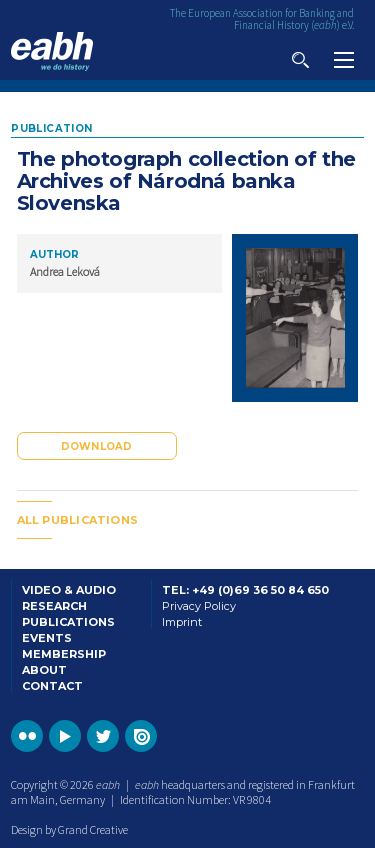  What do you see at coordinates (47, 638) in the screenshot?
I see `Events` at bounding box center [47, 638].